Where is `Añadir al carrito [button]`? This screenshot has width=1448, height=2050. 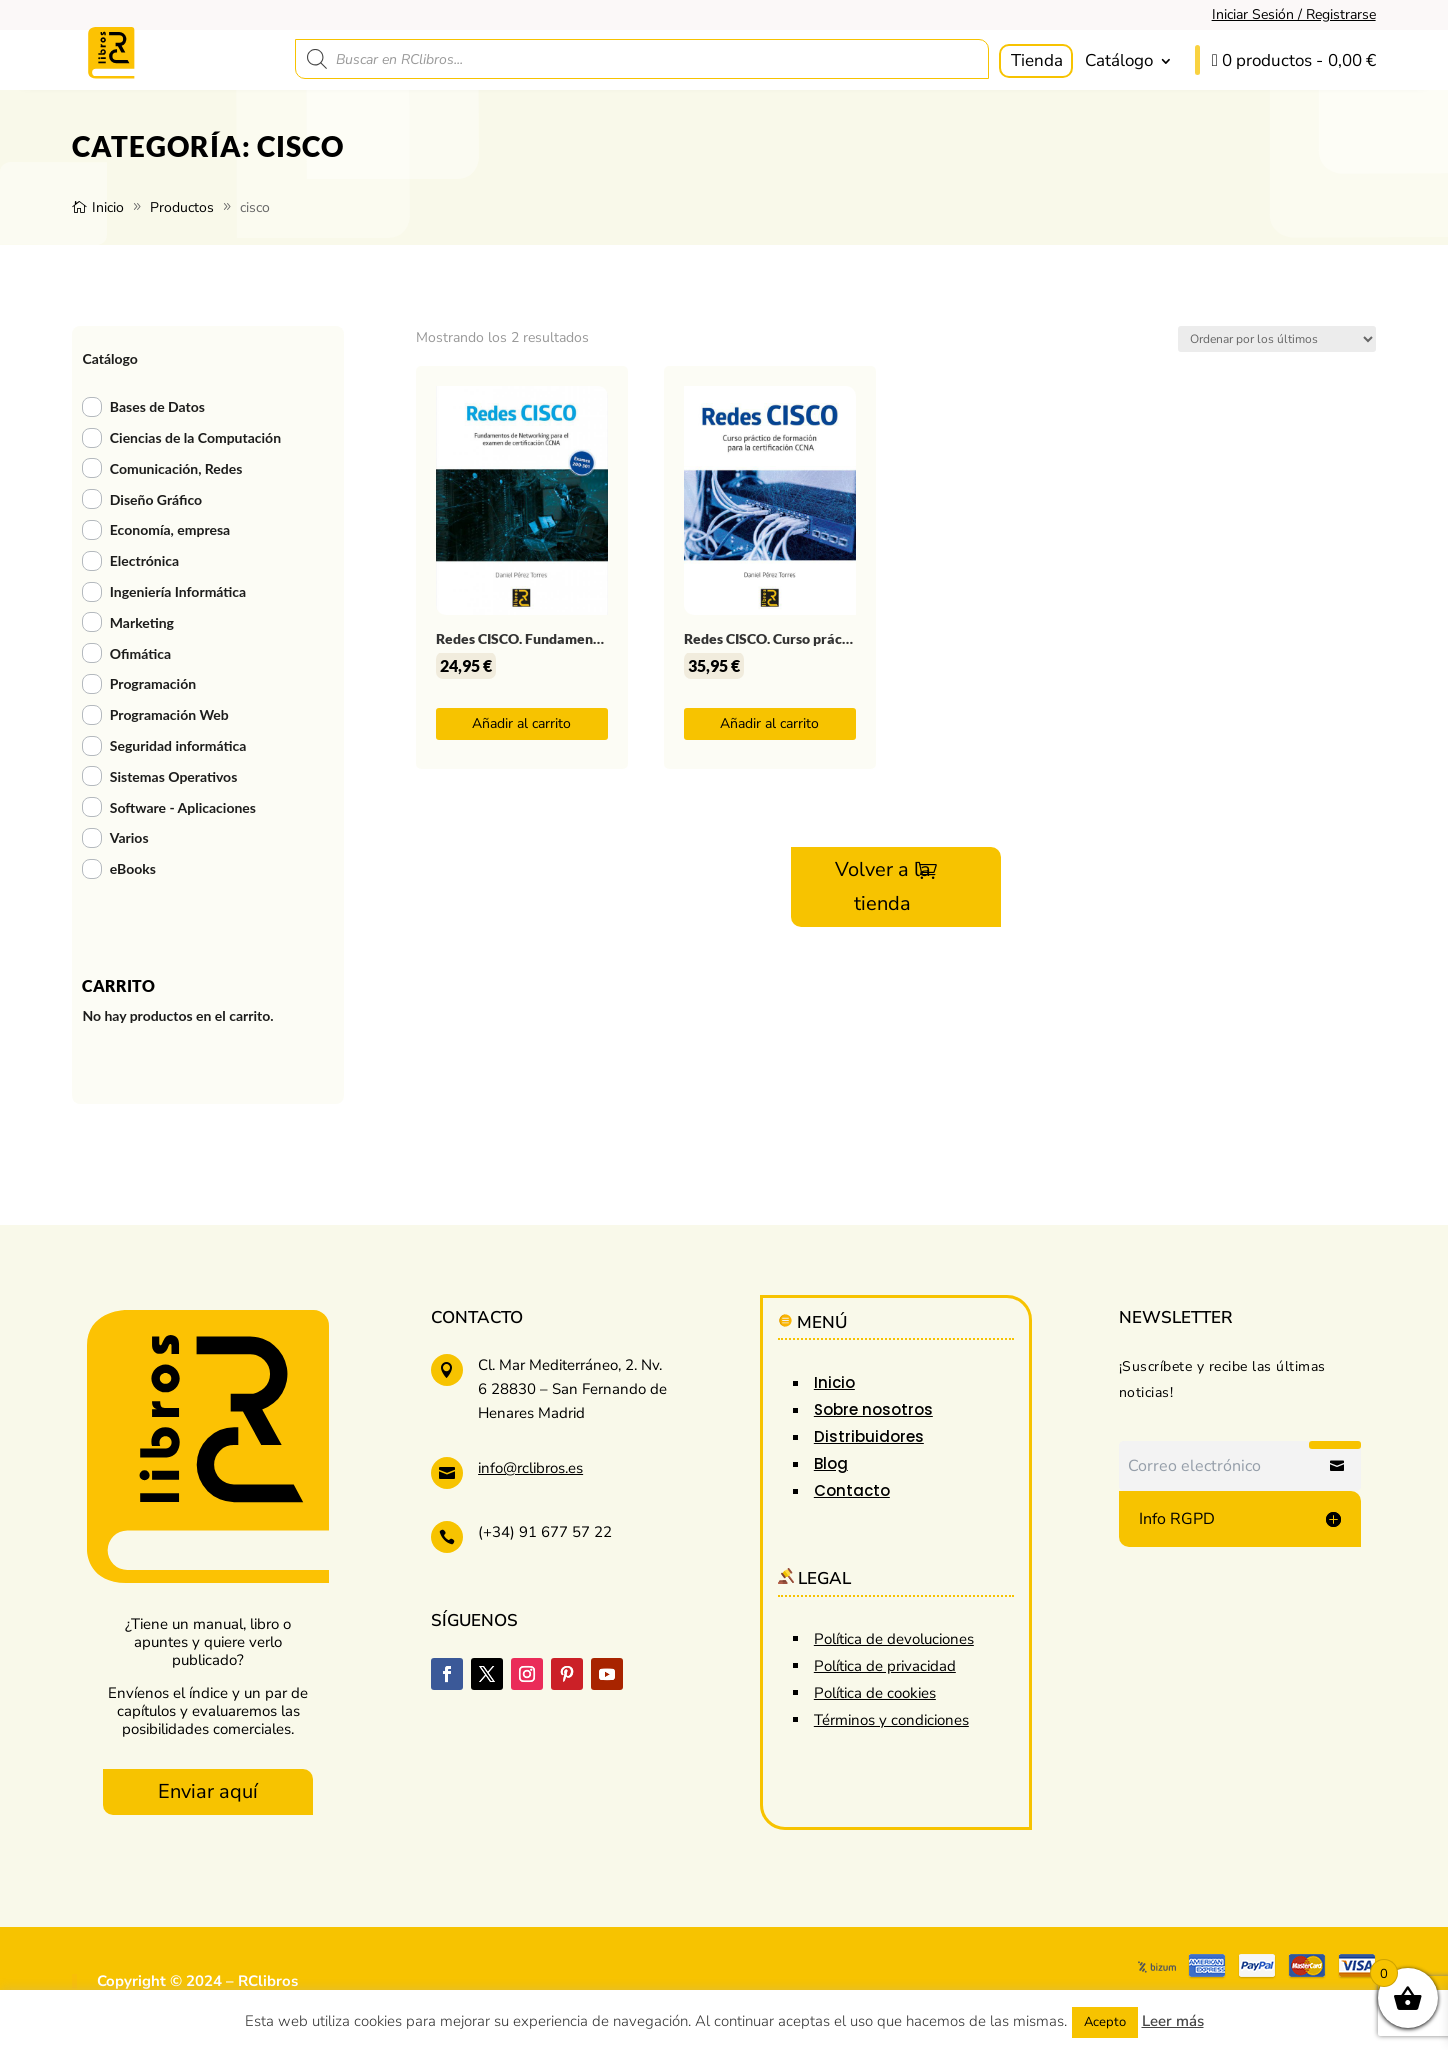 Añadir al carrito [button] is located at coordinates (521, 723).